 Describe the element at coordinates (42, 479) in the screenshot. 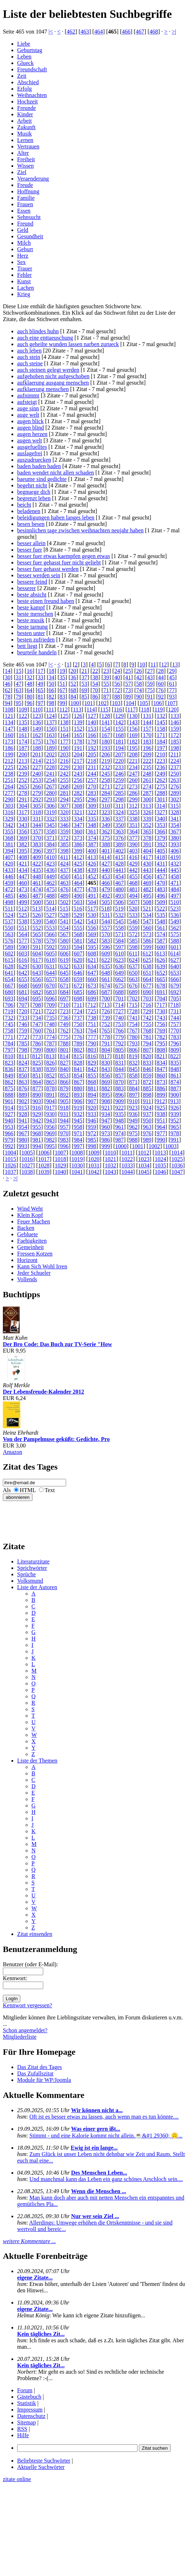

I see `baeume sind gedichte` at that location.